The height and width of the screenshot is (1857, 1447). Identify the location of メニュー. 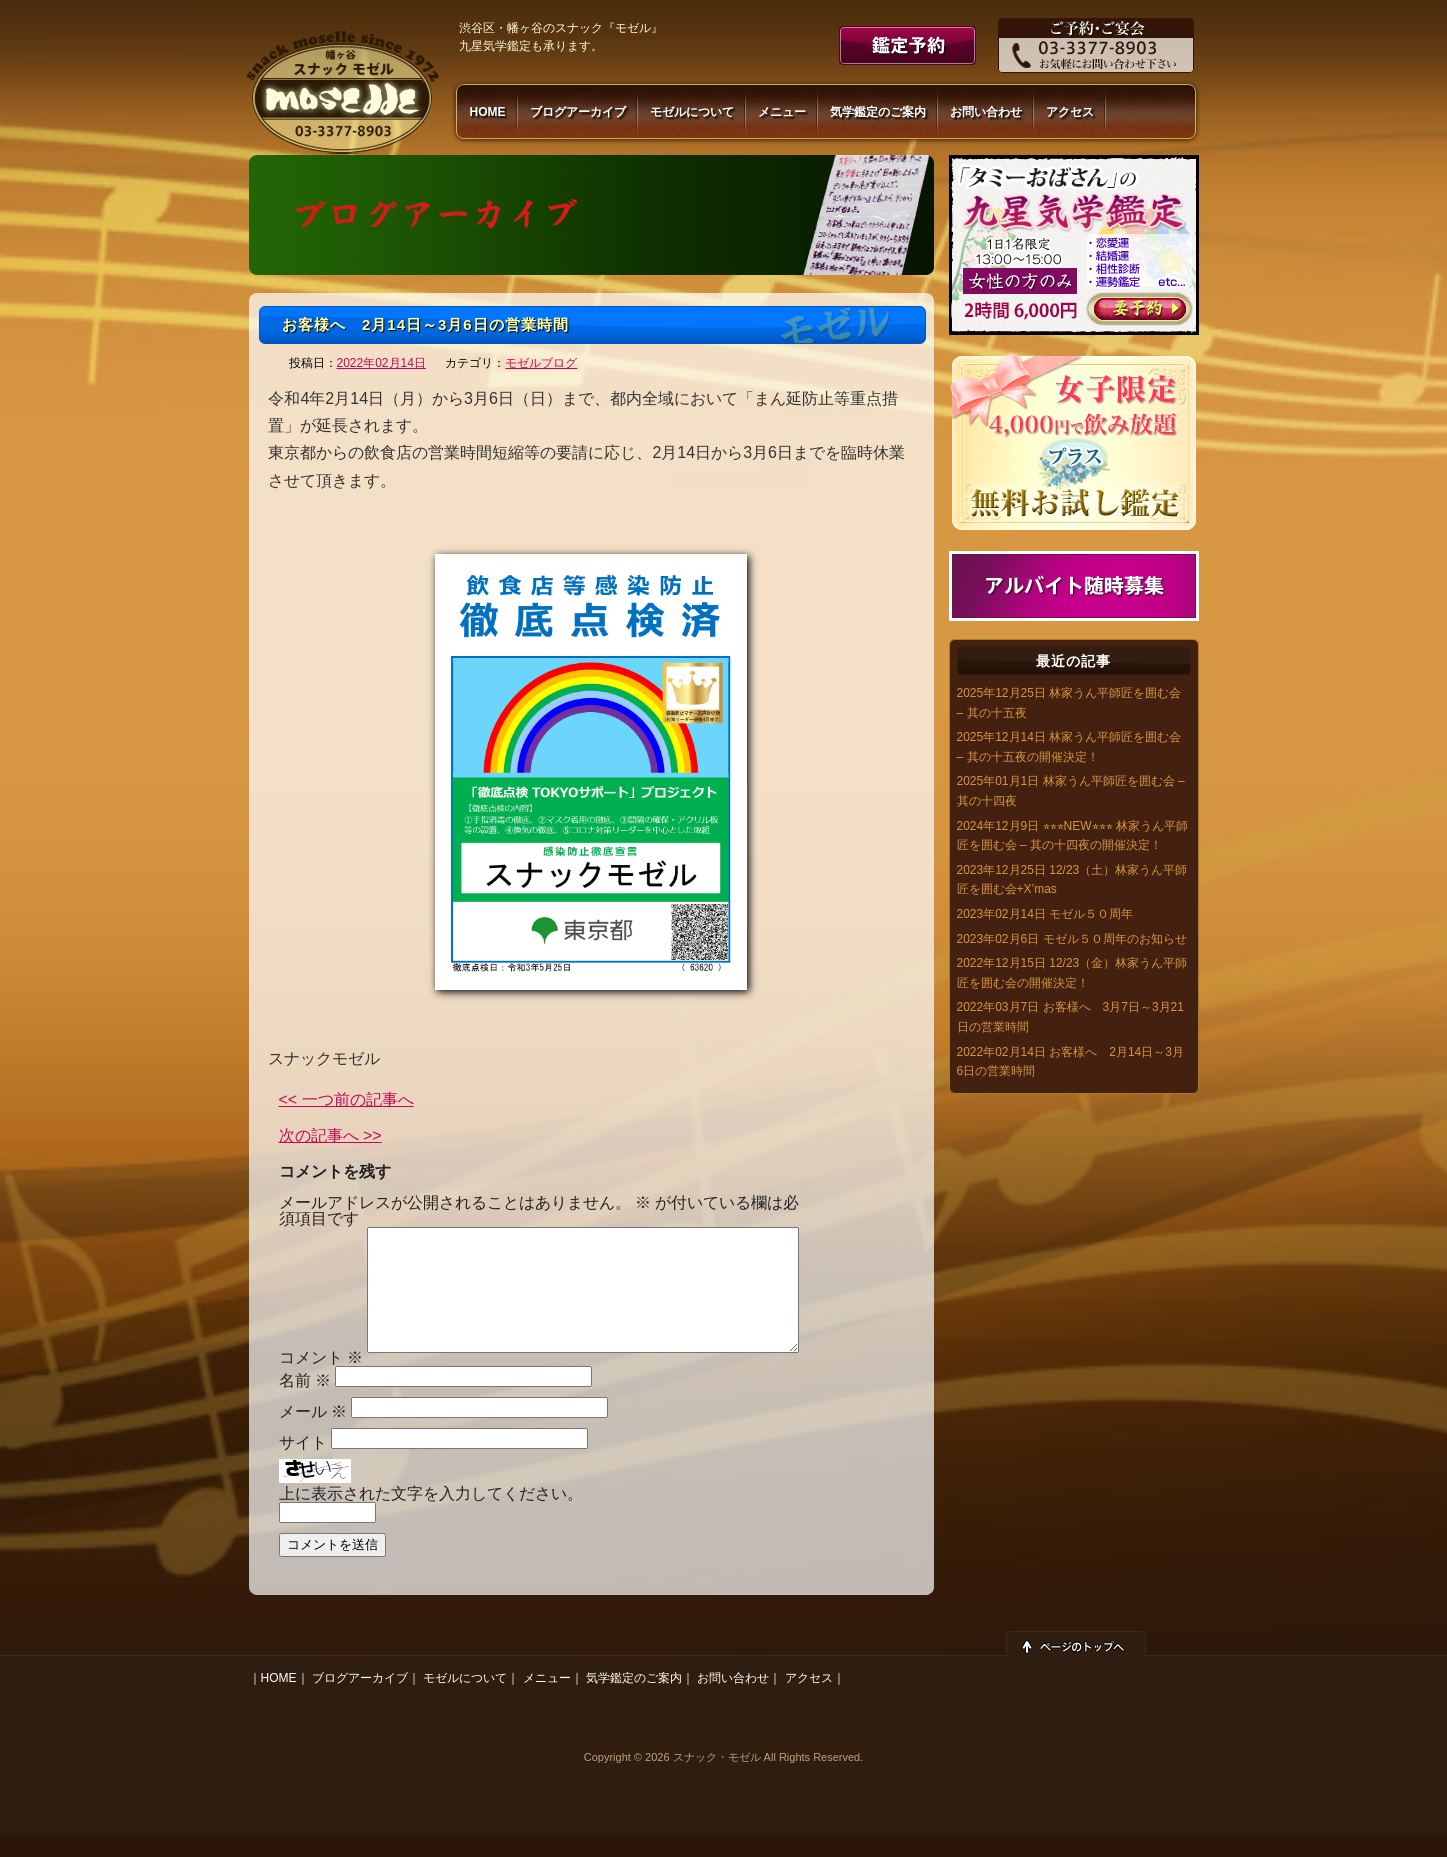
(782, 112).